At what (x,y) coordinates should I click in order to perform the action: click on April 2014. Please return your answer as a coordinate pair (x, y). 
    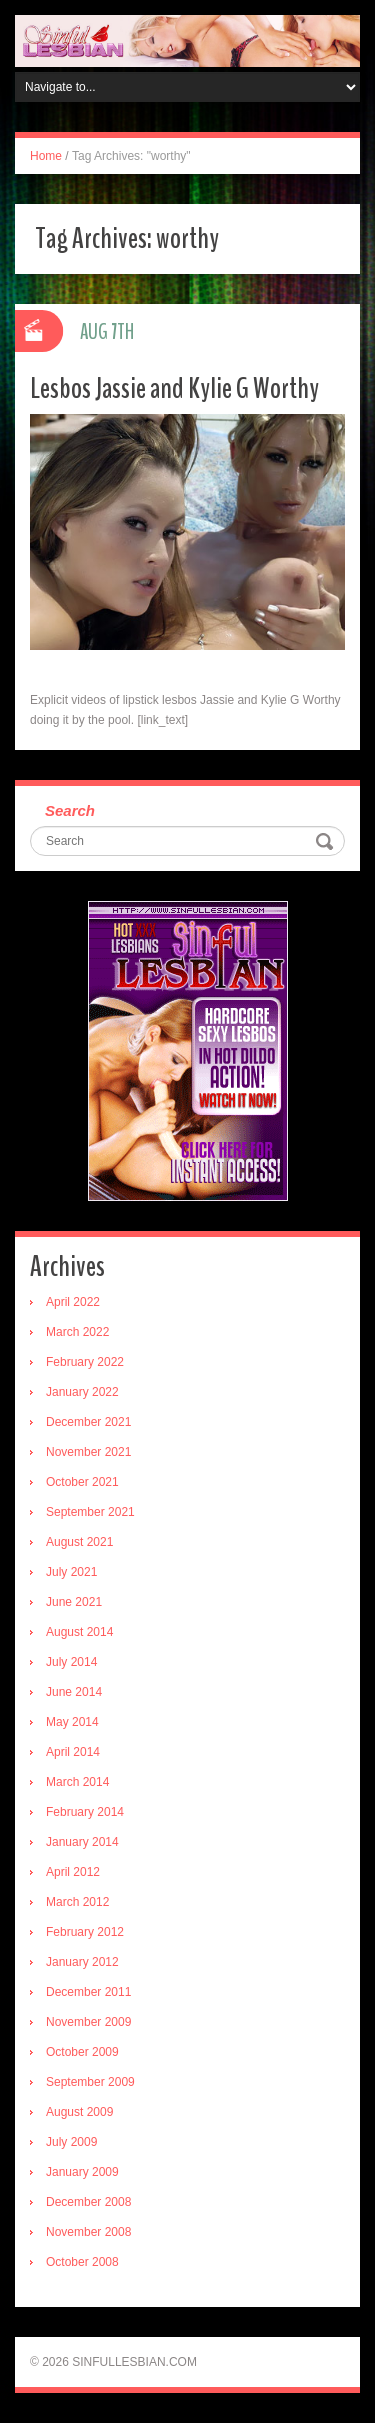
    Looking at the image, I should click on (73, 1752).